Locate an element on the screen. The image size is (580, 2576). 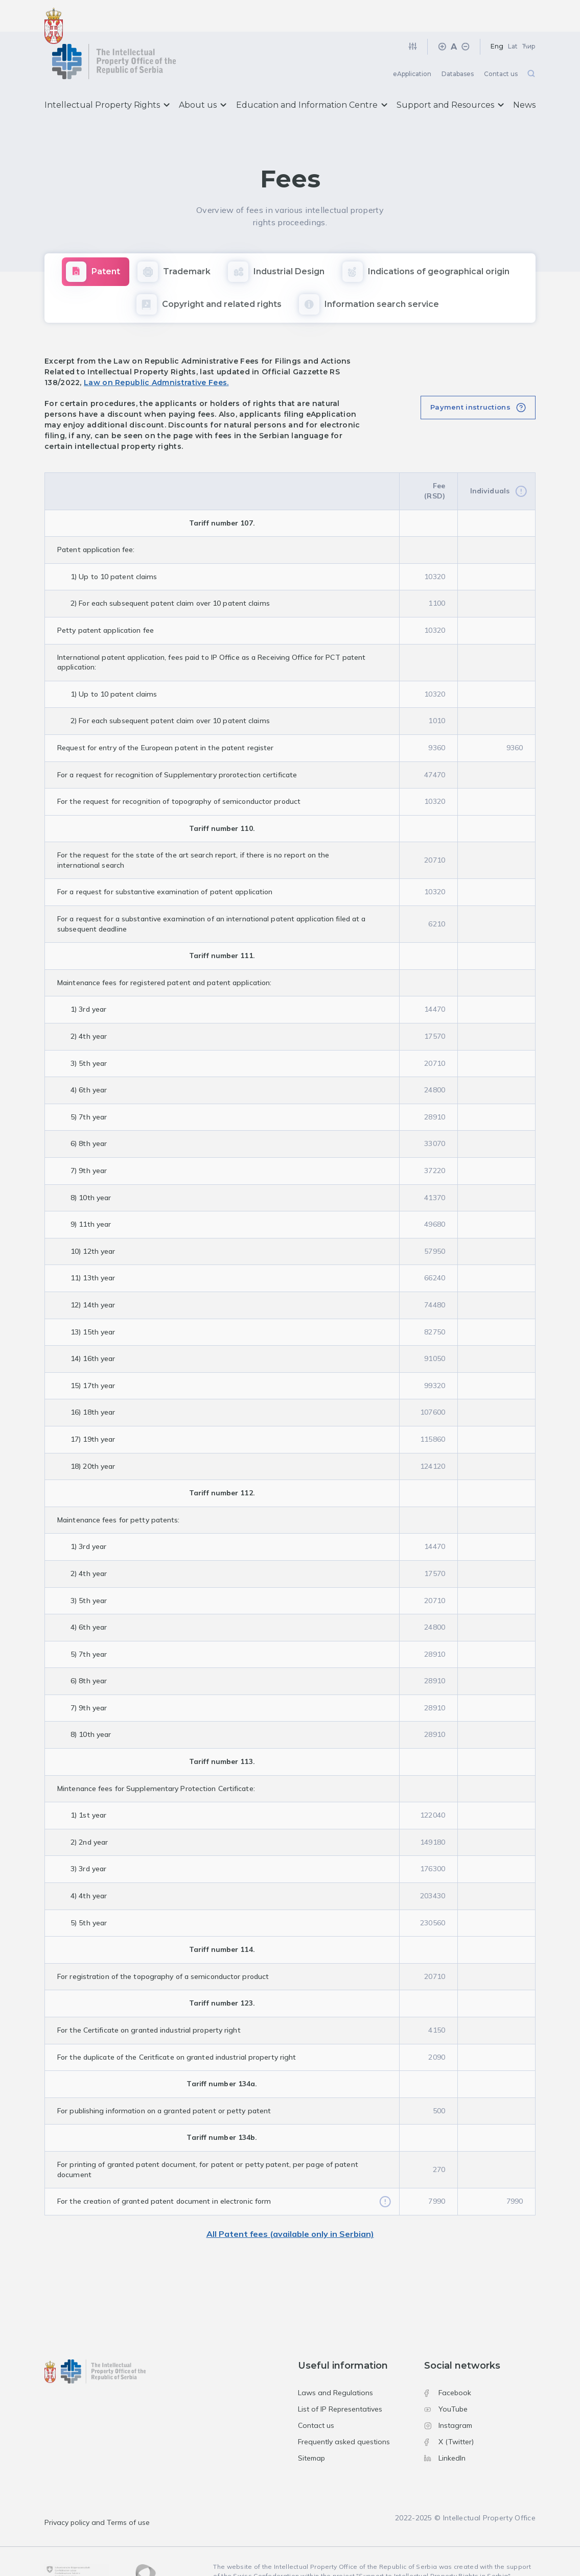
Frequently asked questions is located at coordinates (344, 2410).